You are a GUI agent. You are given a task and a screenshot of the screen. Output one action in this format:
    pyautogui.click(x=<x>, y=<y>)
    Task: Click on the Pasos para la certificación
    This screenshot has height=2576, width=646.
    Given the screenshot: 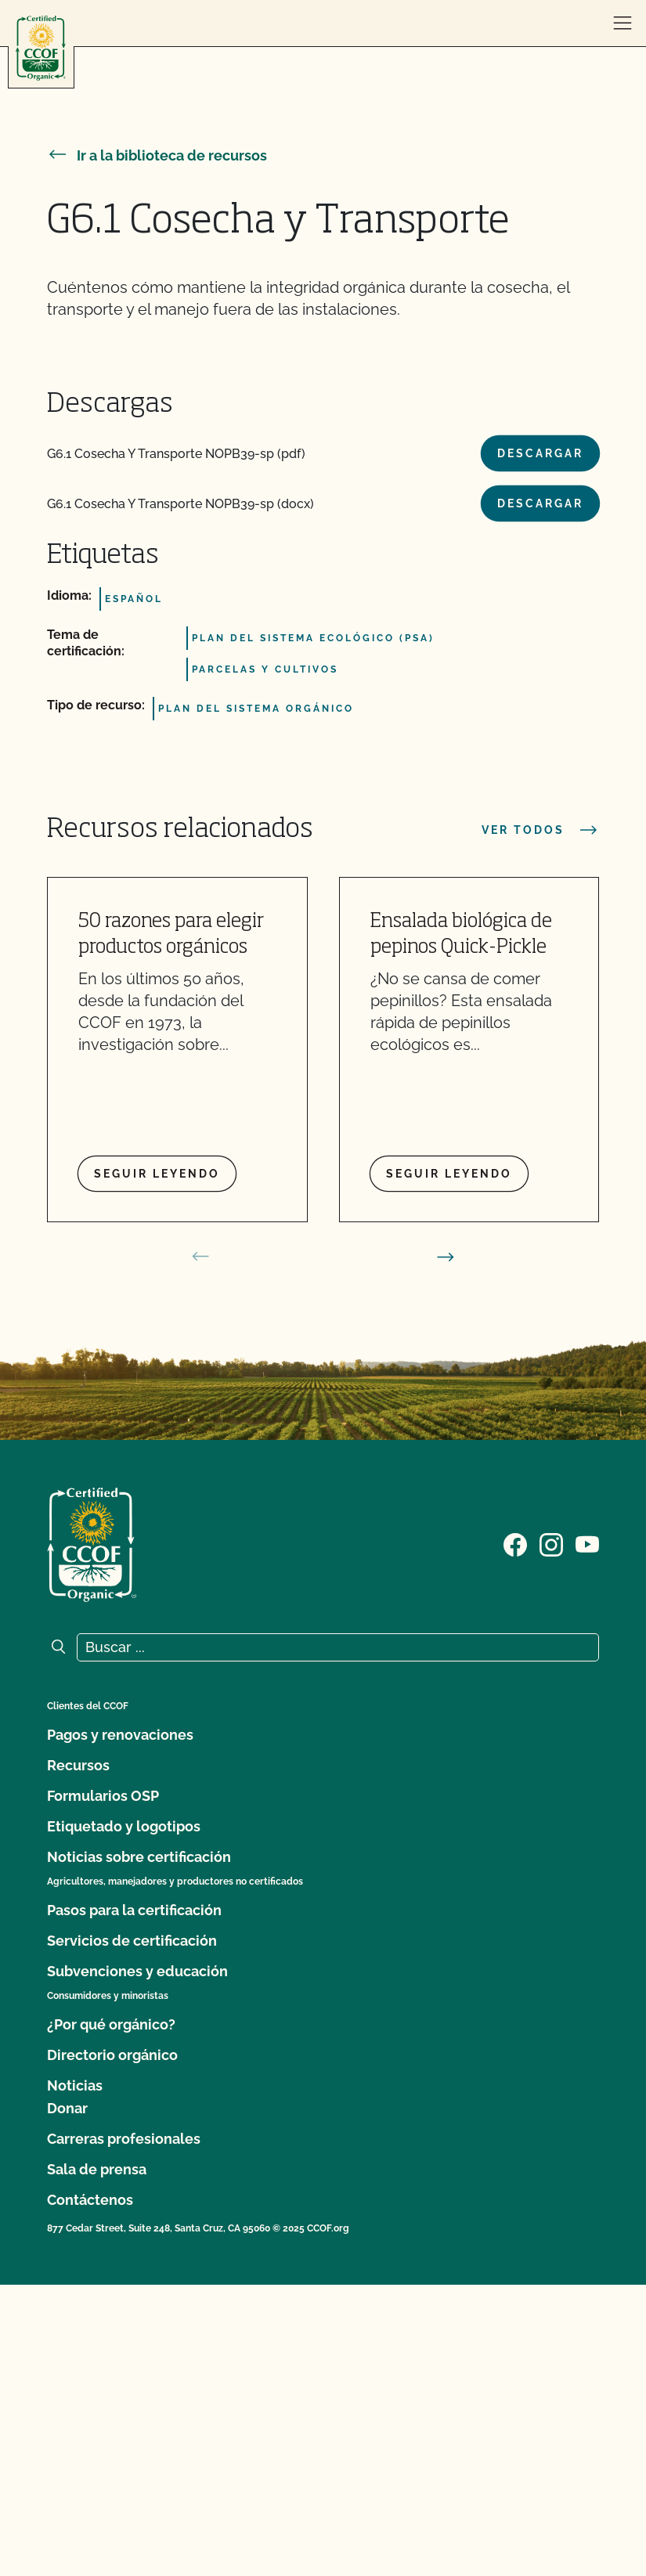 What is the action you would take?
    pyautogui.click(x=134, y=1910)
    